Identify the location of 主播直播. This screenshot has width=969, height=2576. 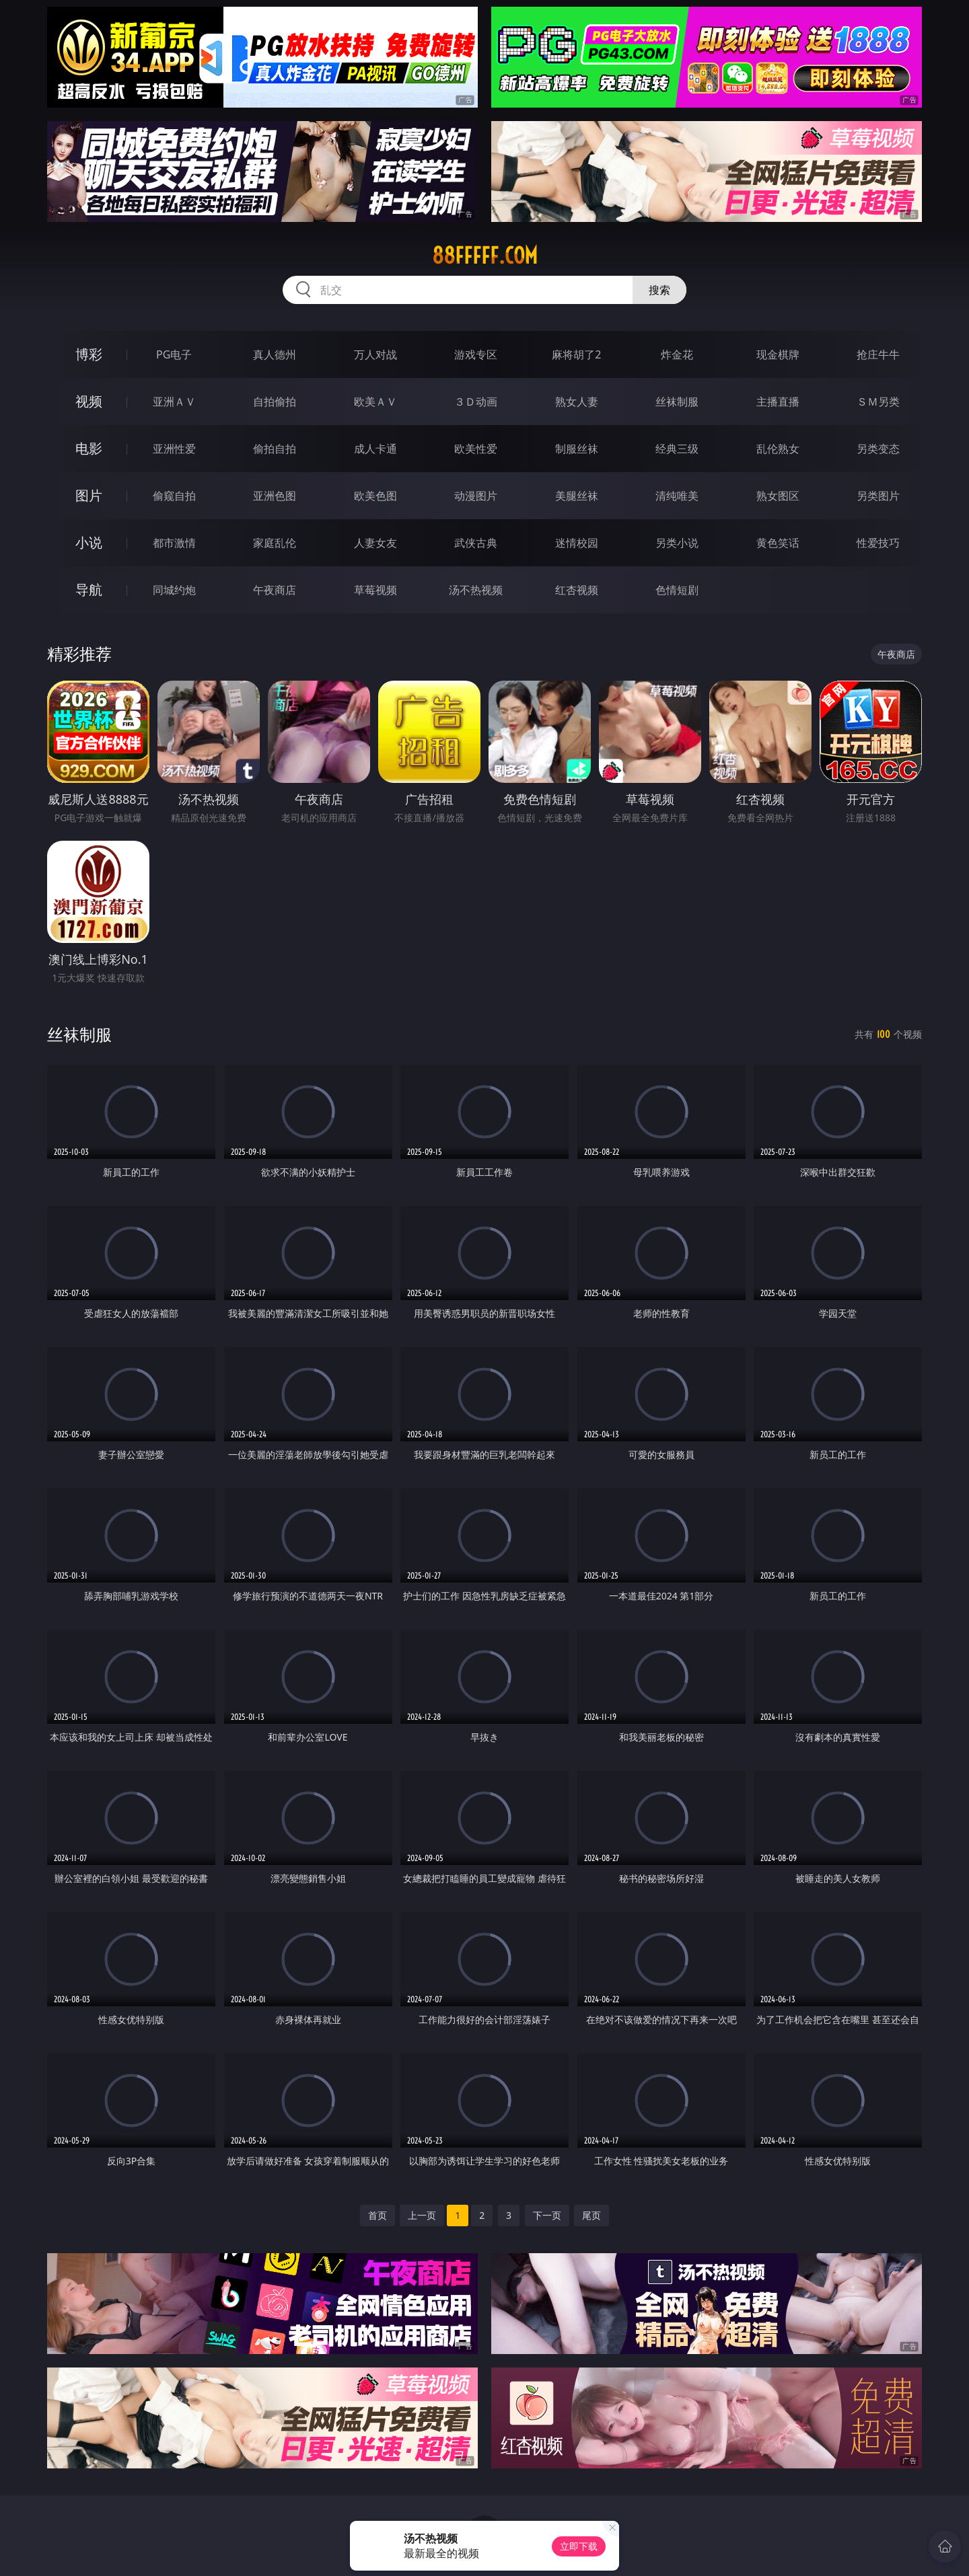
(777, 401).